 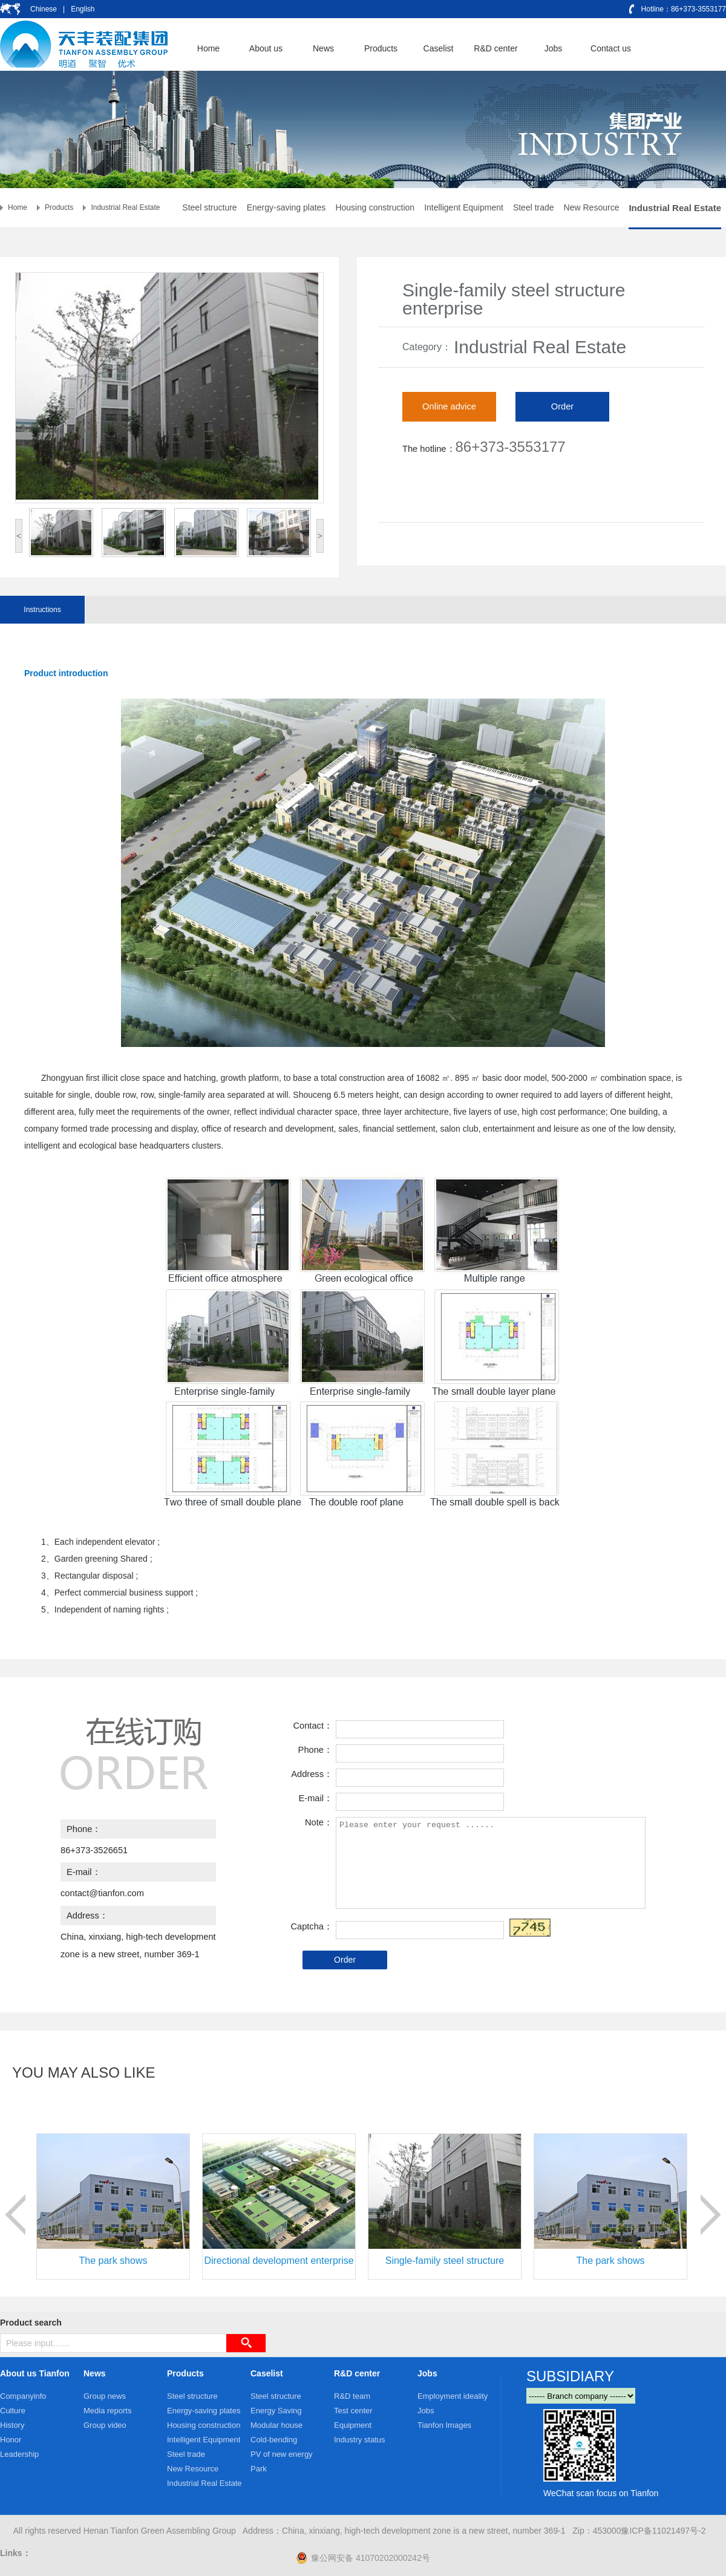 I want to click on PV of new energy, so click(x=281, y=2454).